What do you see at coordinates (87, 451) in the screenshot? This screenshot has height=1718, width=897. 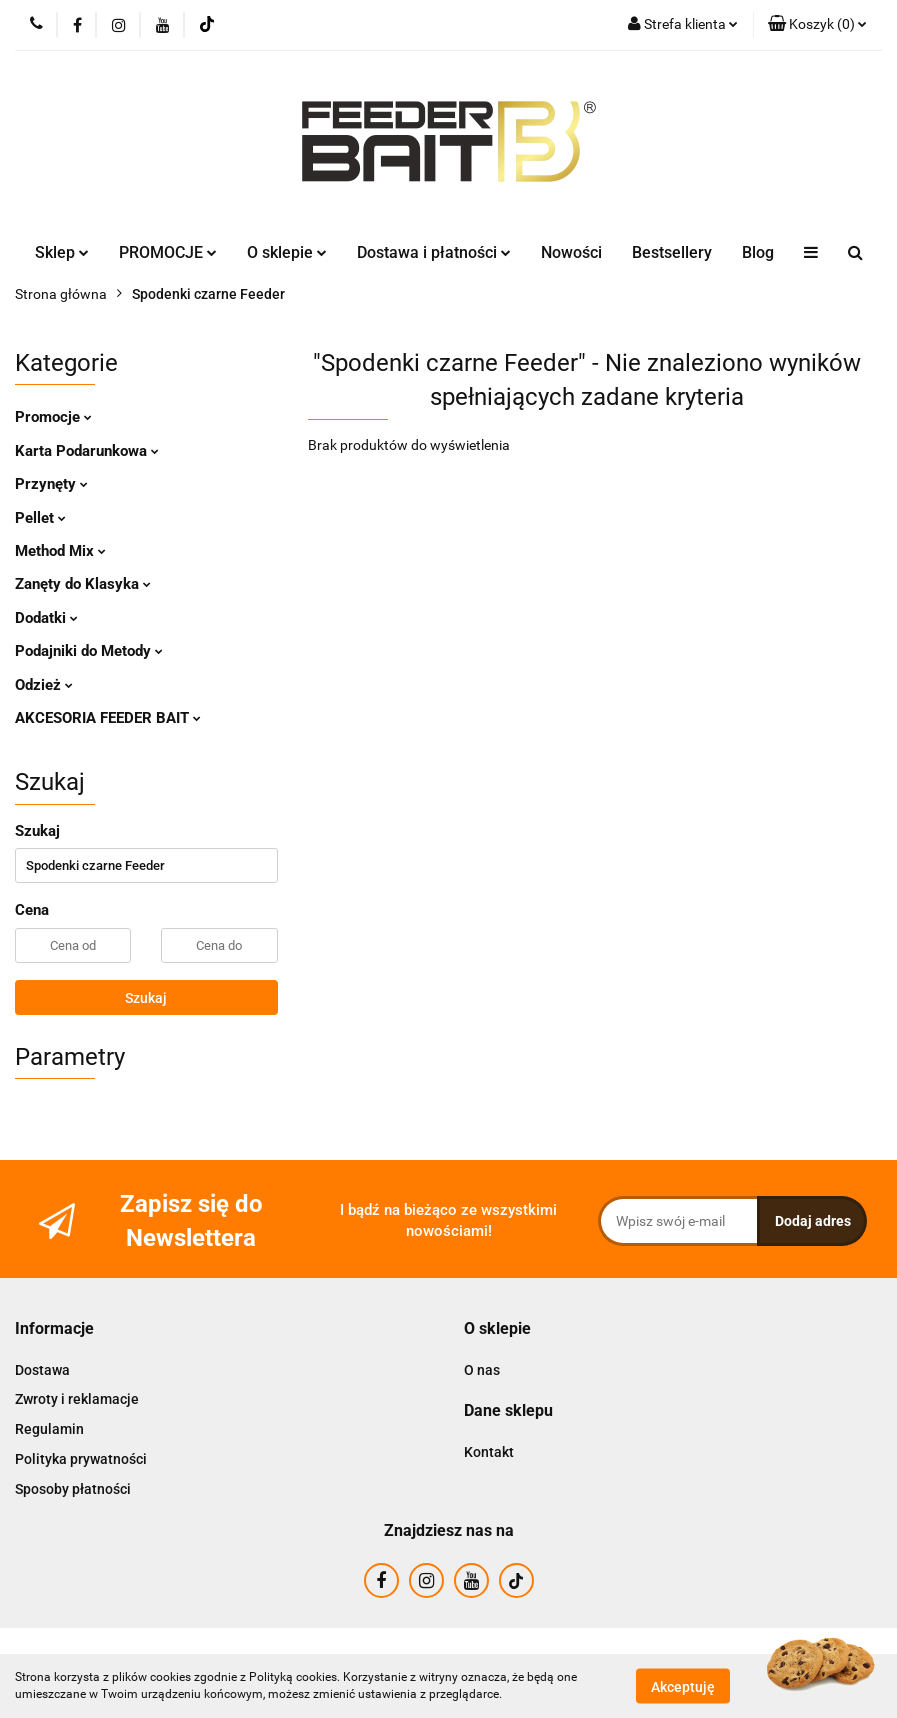 I see `Karta Podarunkowa` at bounding box center [87, 451].